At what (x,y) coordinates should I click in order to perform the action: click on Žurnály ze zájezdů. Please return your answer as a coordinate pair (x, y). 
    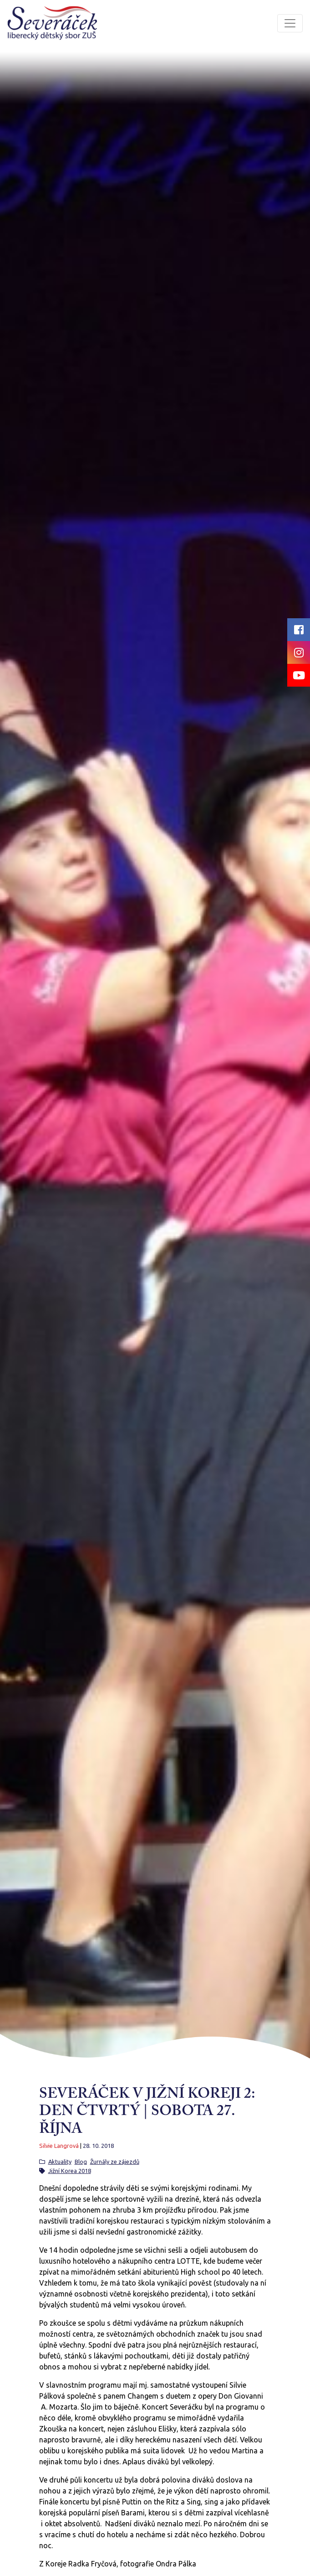
    Looking at the image, I should click on (114, 2161).